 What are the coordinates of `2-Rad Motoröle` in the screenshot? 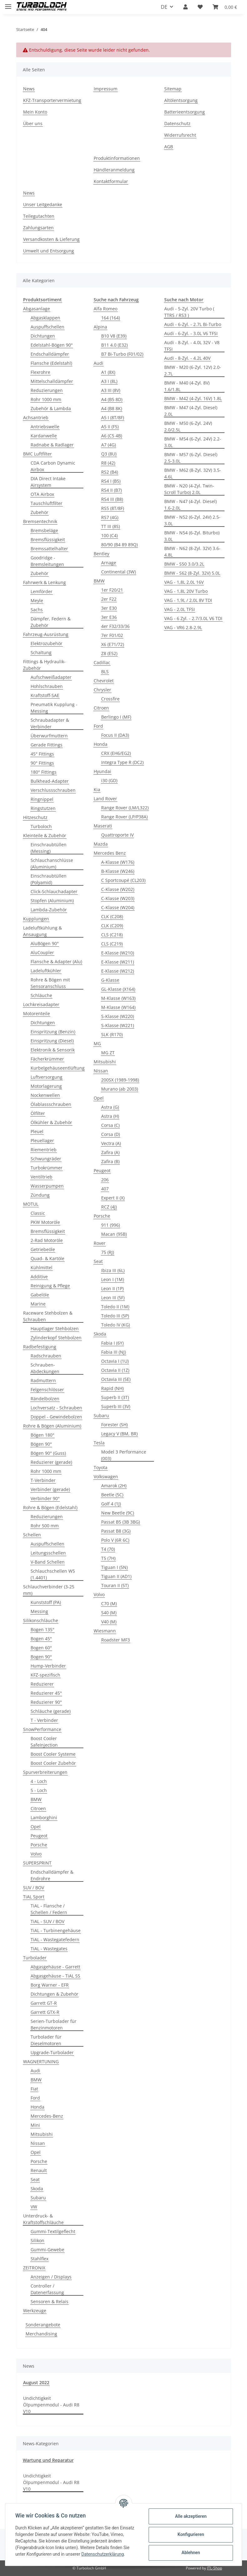 It's located at (47, 1240).